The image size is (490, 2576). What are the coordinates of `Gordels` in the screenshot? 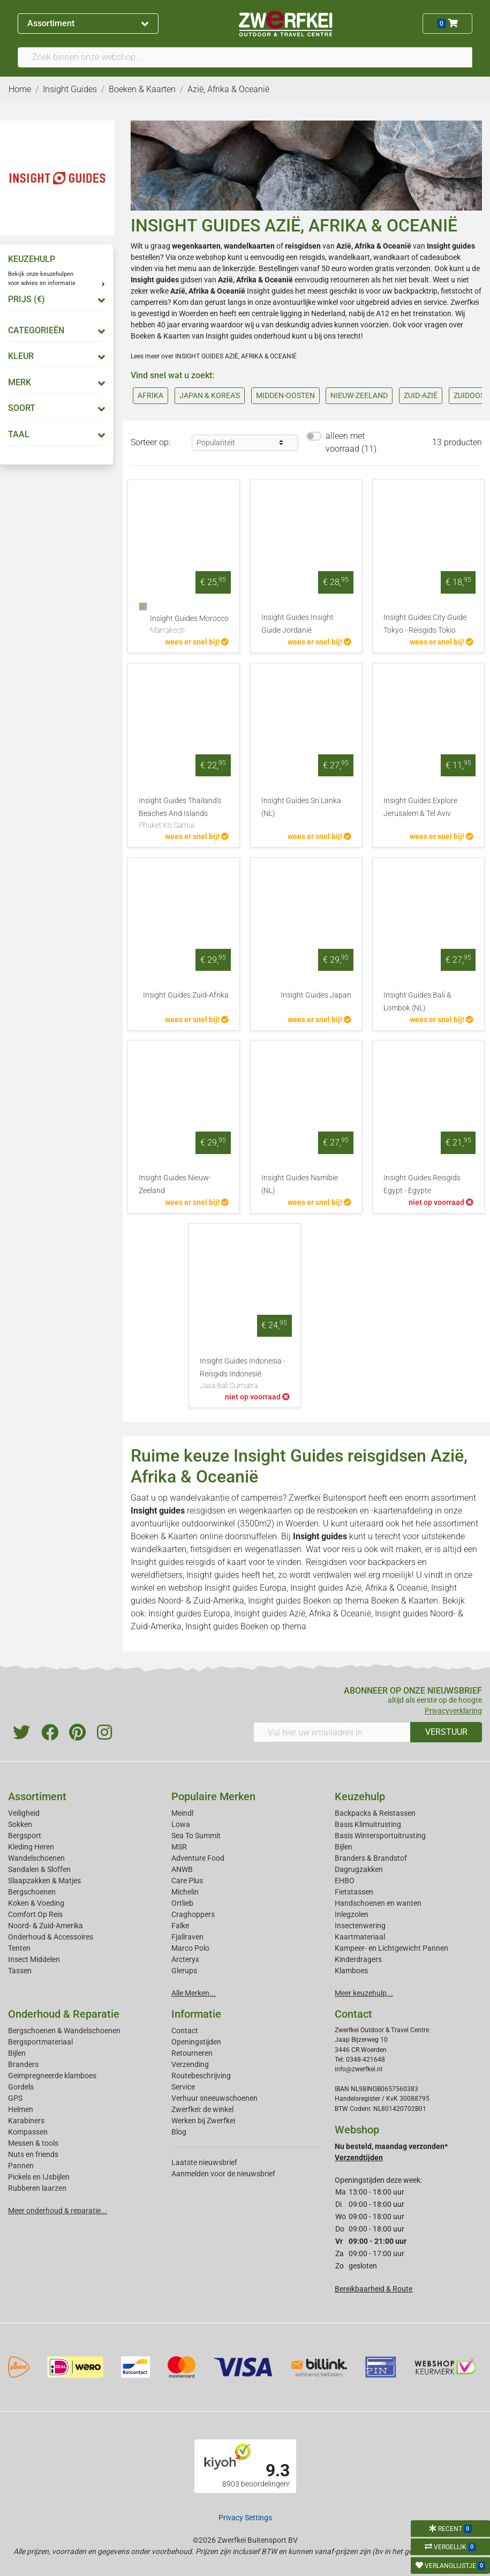 It's located at (21, 2087).